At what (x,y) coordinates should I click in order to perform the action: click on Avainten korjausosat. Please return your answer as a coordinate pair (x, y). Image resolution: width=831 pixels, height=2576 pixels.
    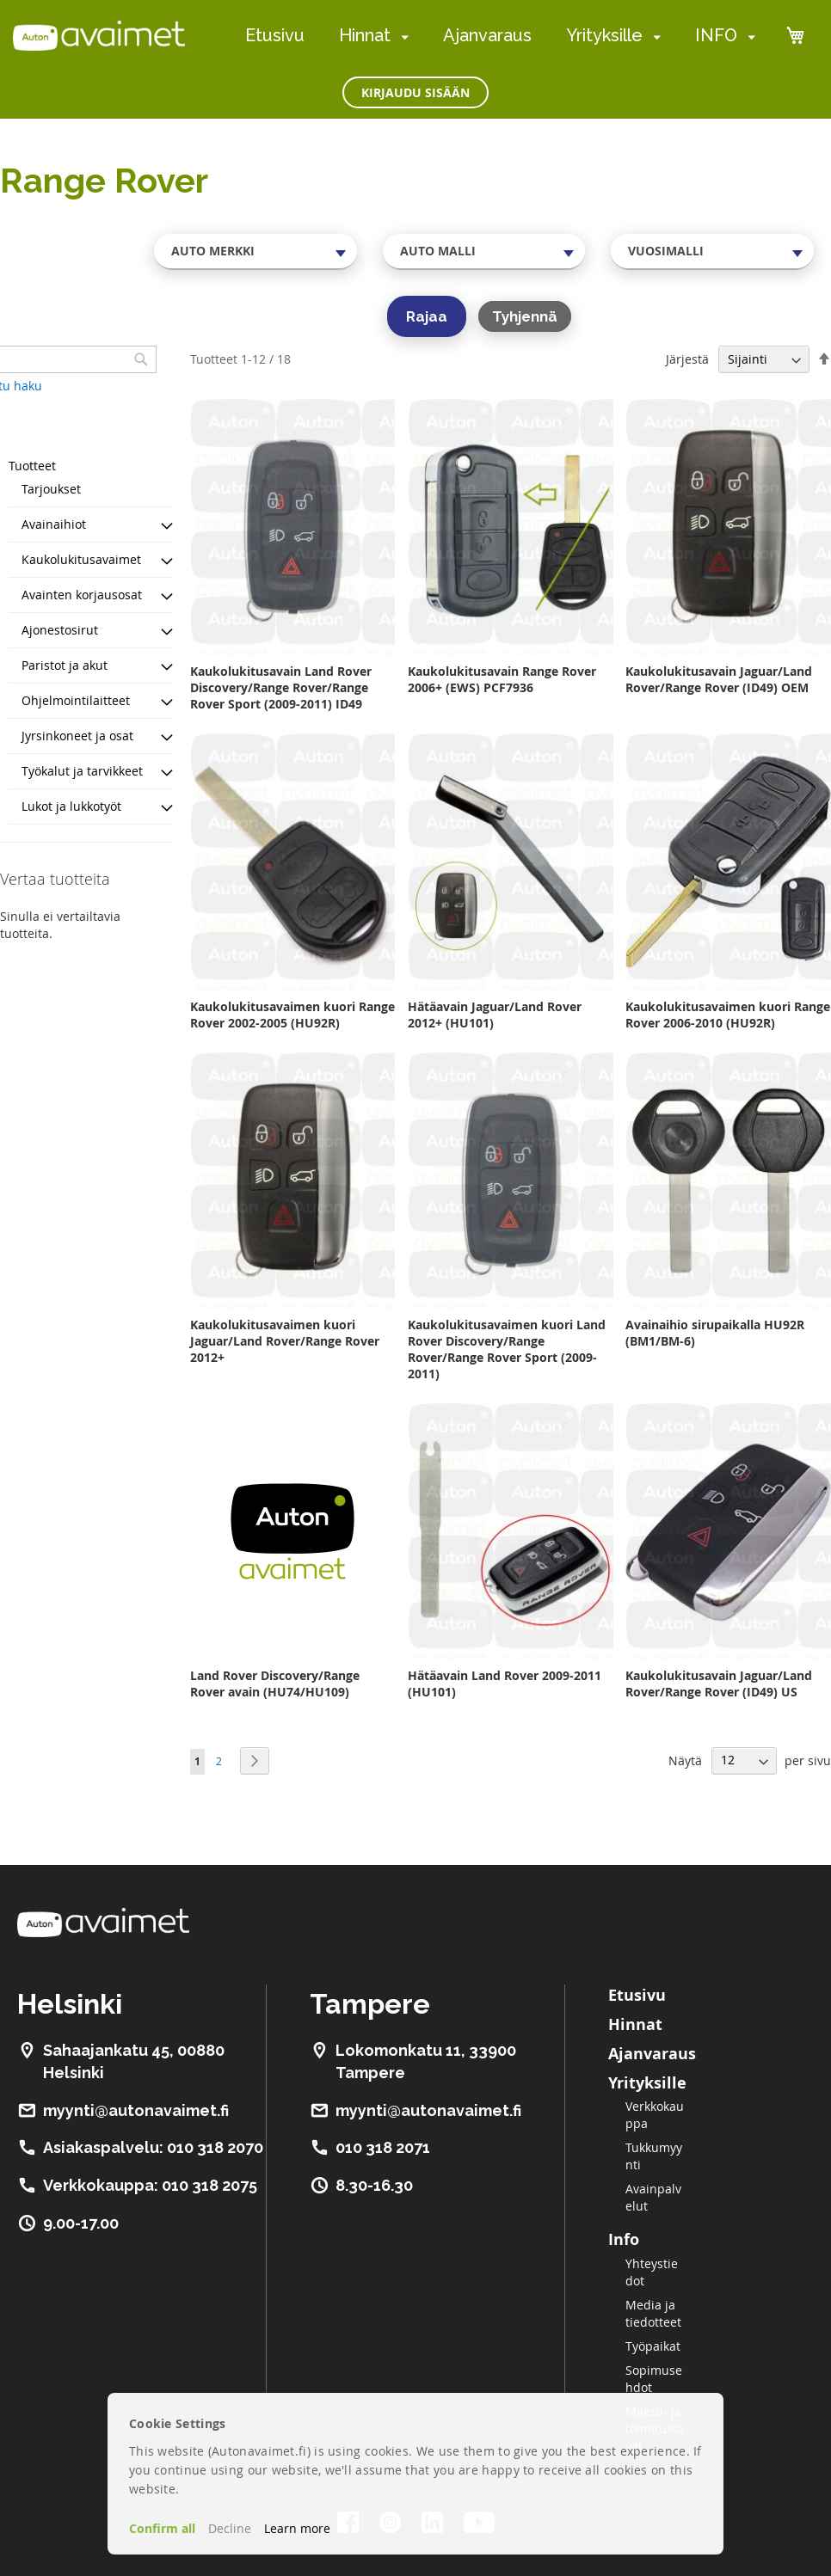
    Looking at the image, I should click on (82, 594).